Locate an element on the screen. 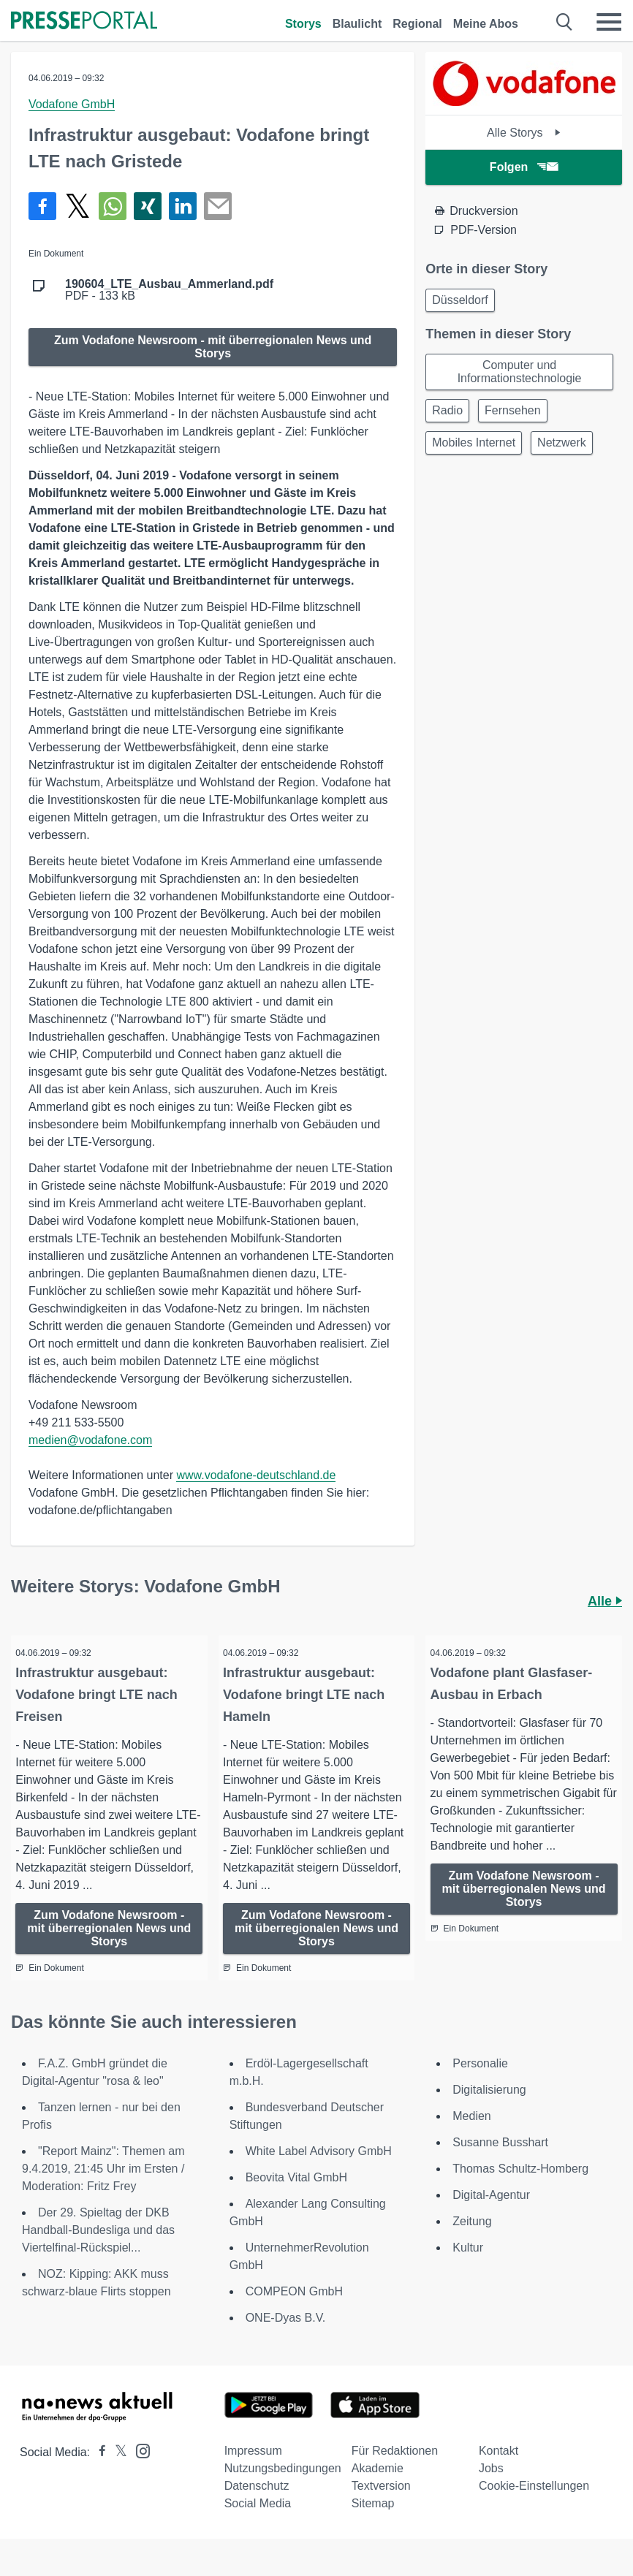 This screenshot has width=633, height=2576. Der 29. Spieltag der DKB Handball-Bundesliga und das Viertelfinal-Rückspiel... is located at coordinates (98, 2249).